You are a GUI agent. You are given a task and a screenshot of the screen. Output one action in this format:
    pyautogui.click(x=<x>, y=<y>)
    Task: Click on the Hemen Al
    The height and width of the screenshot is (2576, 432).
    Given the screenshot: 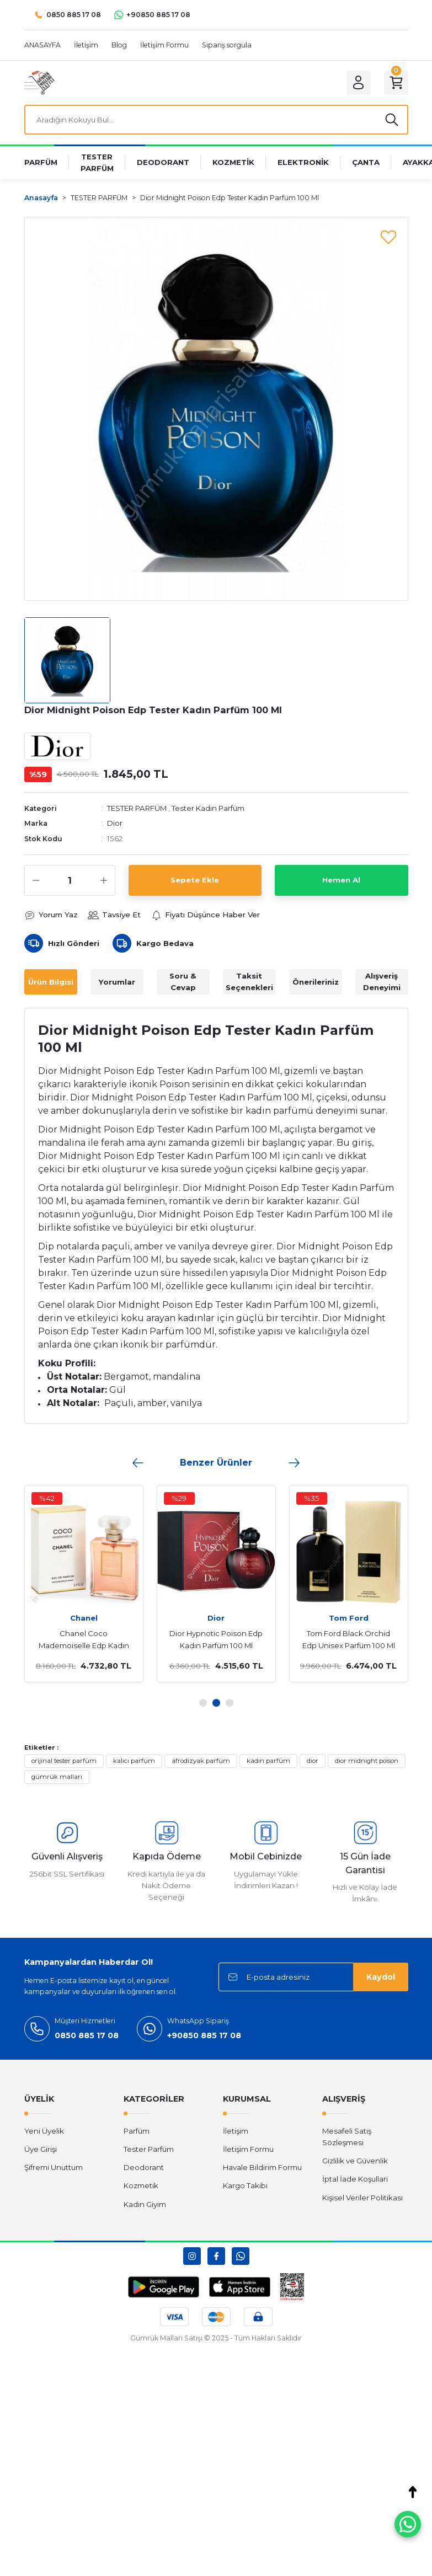 What is the action you would take?
    pyautogui.click(x=341, y=879)
    